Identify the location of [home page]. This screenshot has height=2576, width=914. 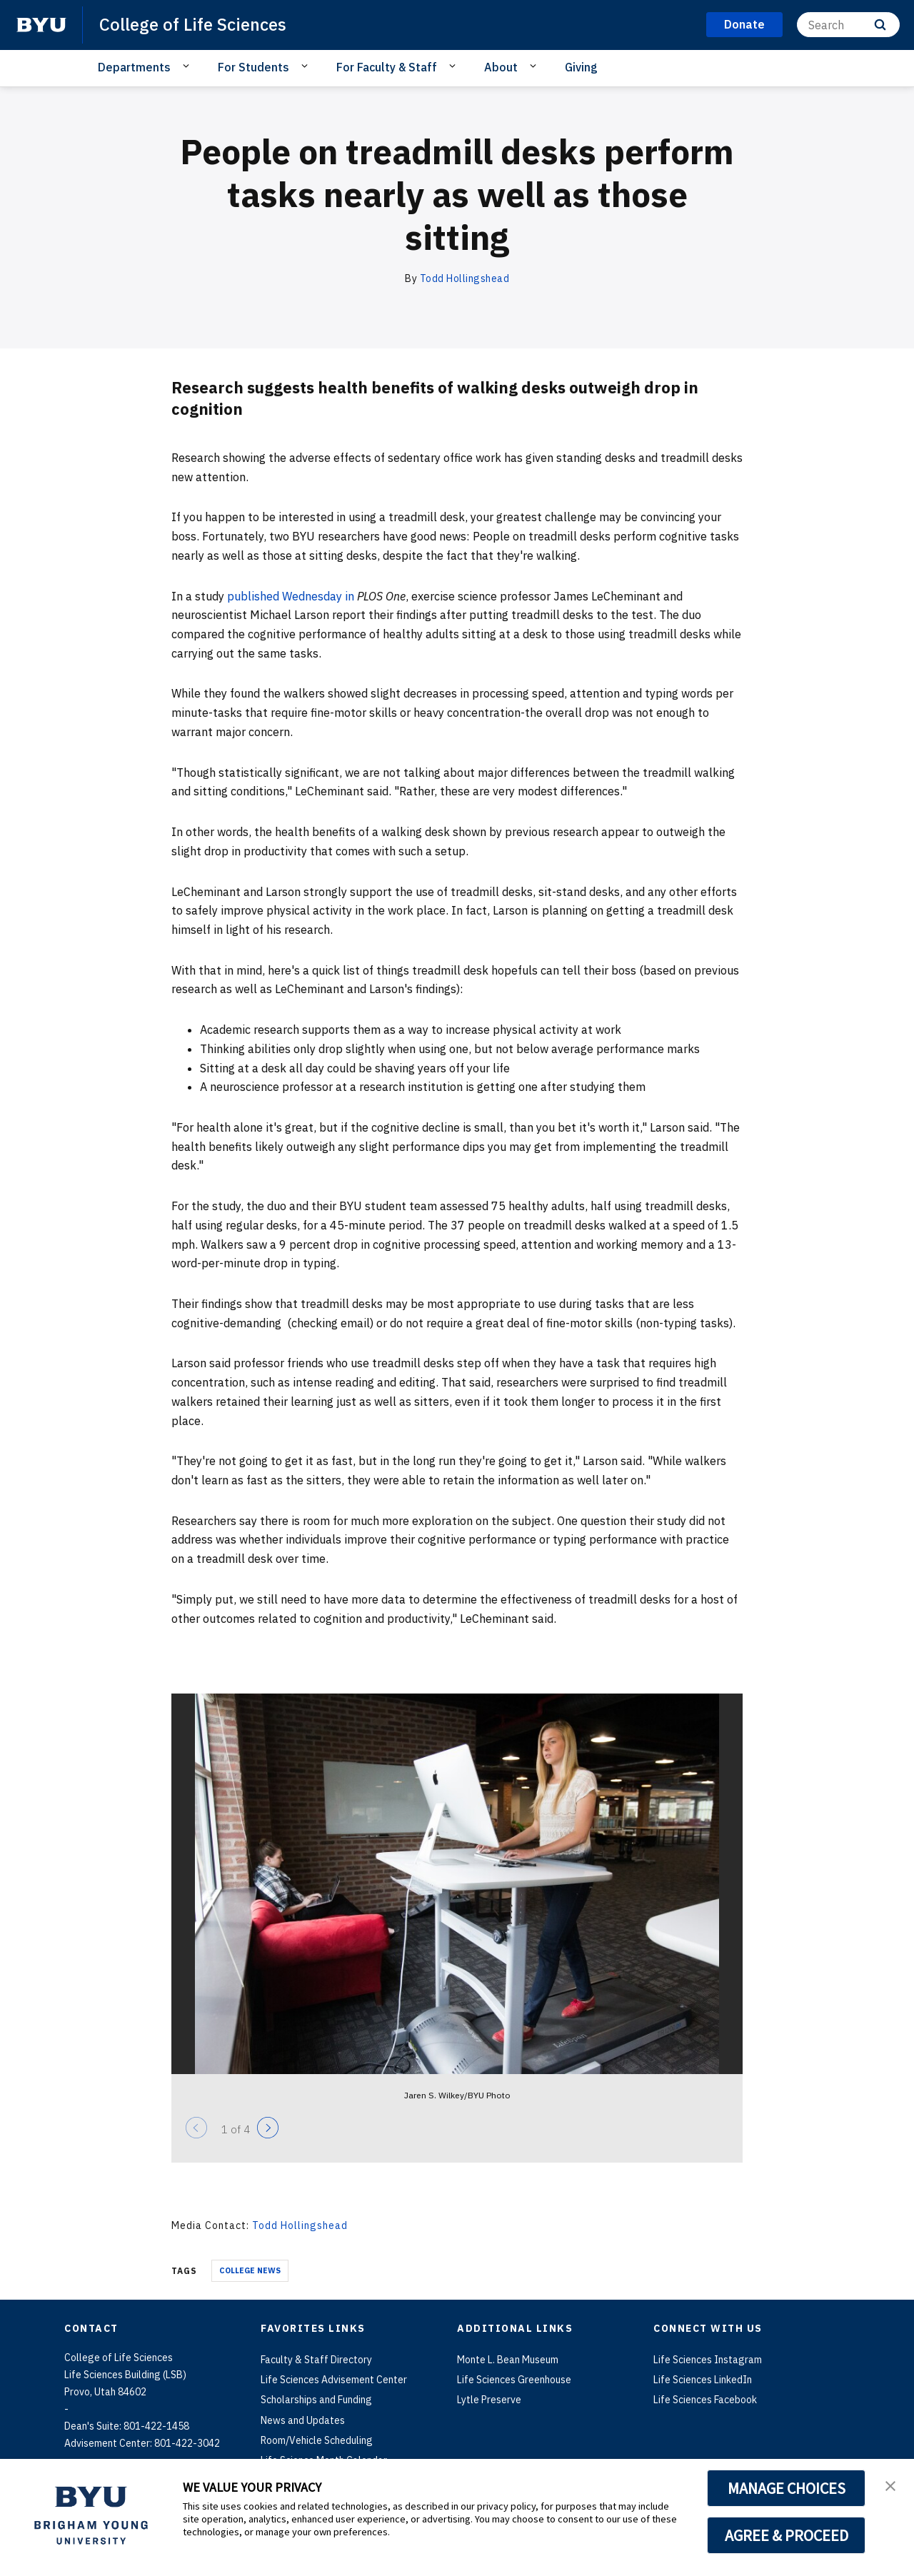
(41, 25).